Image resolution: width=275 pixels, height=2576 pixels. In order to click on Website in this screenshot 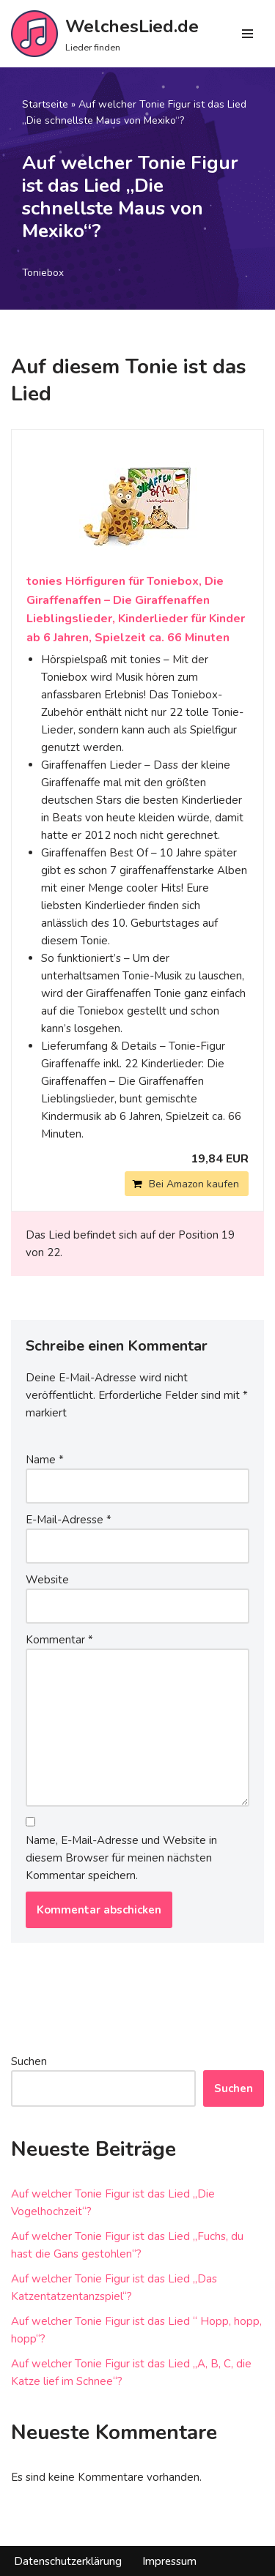, I will do `click(47, 1579)`.